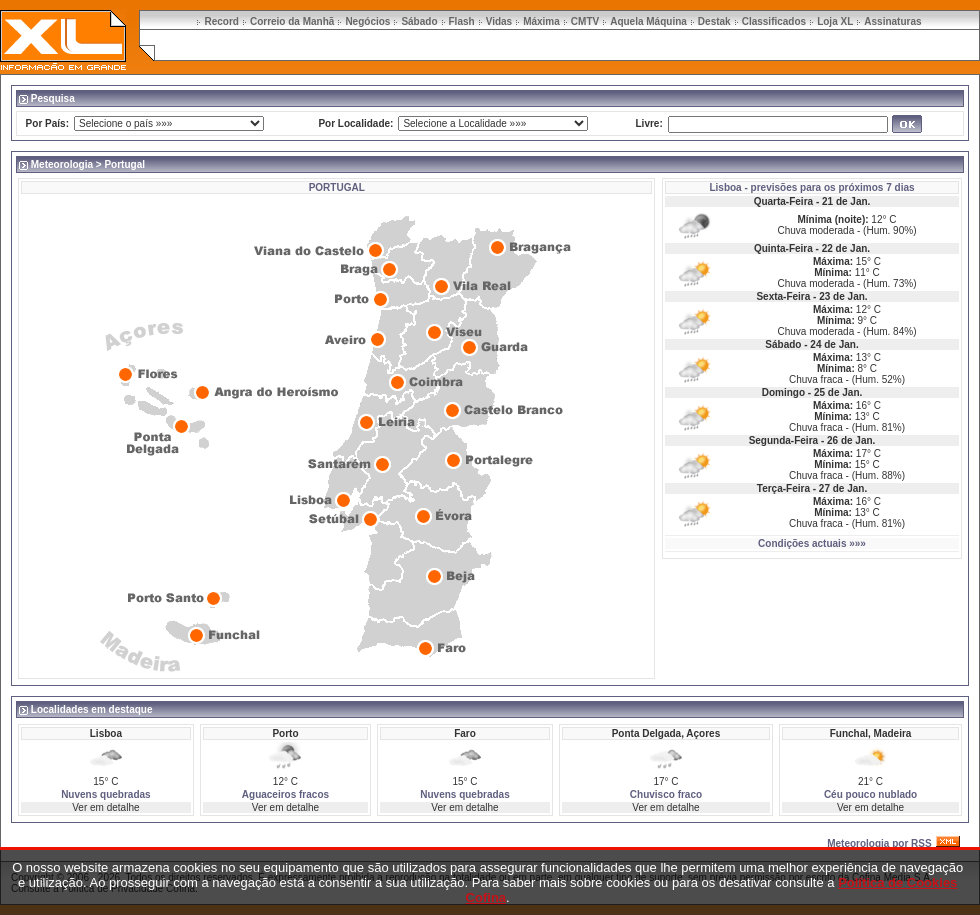  What do you see at coordinates (783, 248) in the screenshot?
I see `Quinta-Feira` at bounding box center [783, 248].